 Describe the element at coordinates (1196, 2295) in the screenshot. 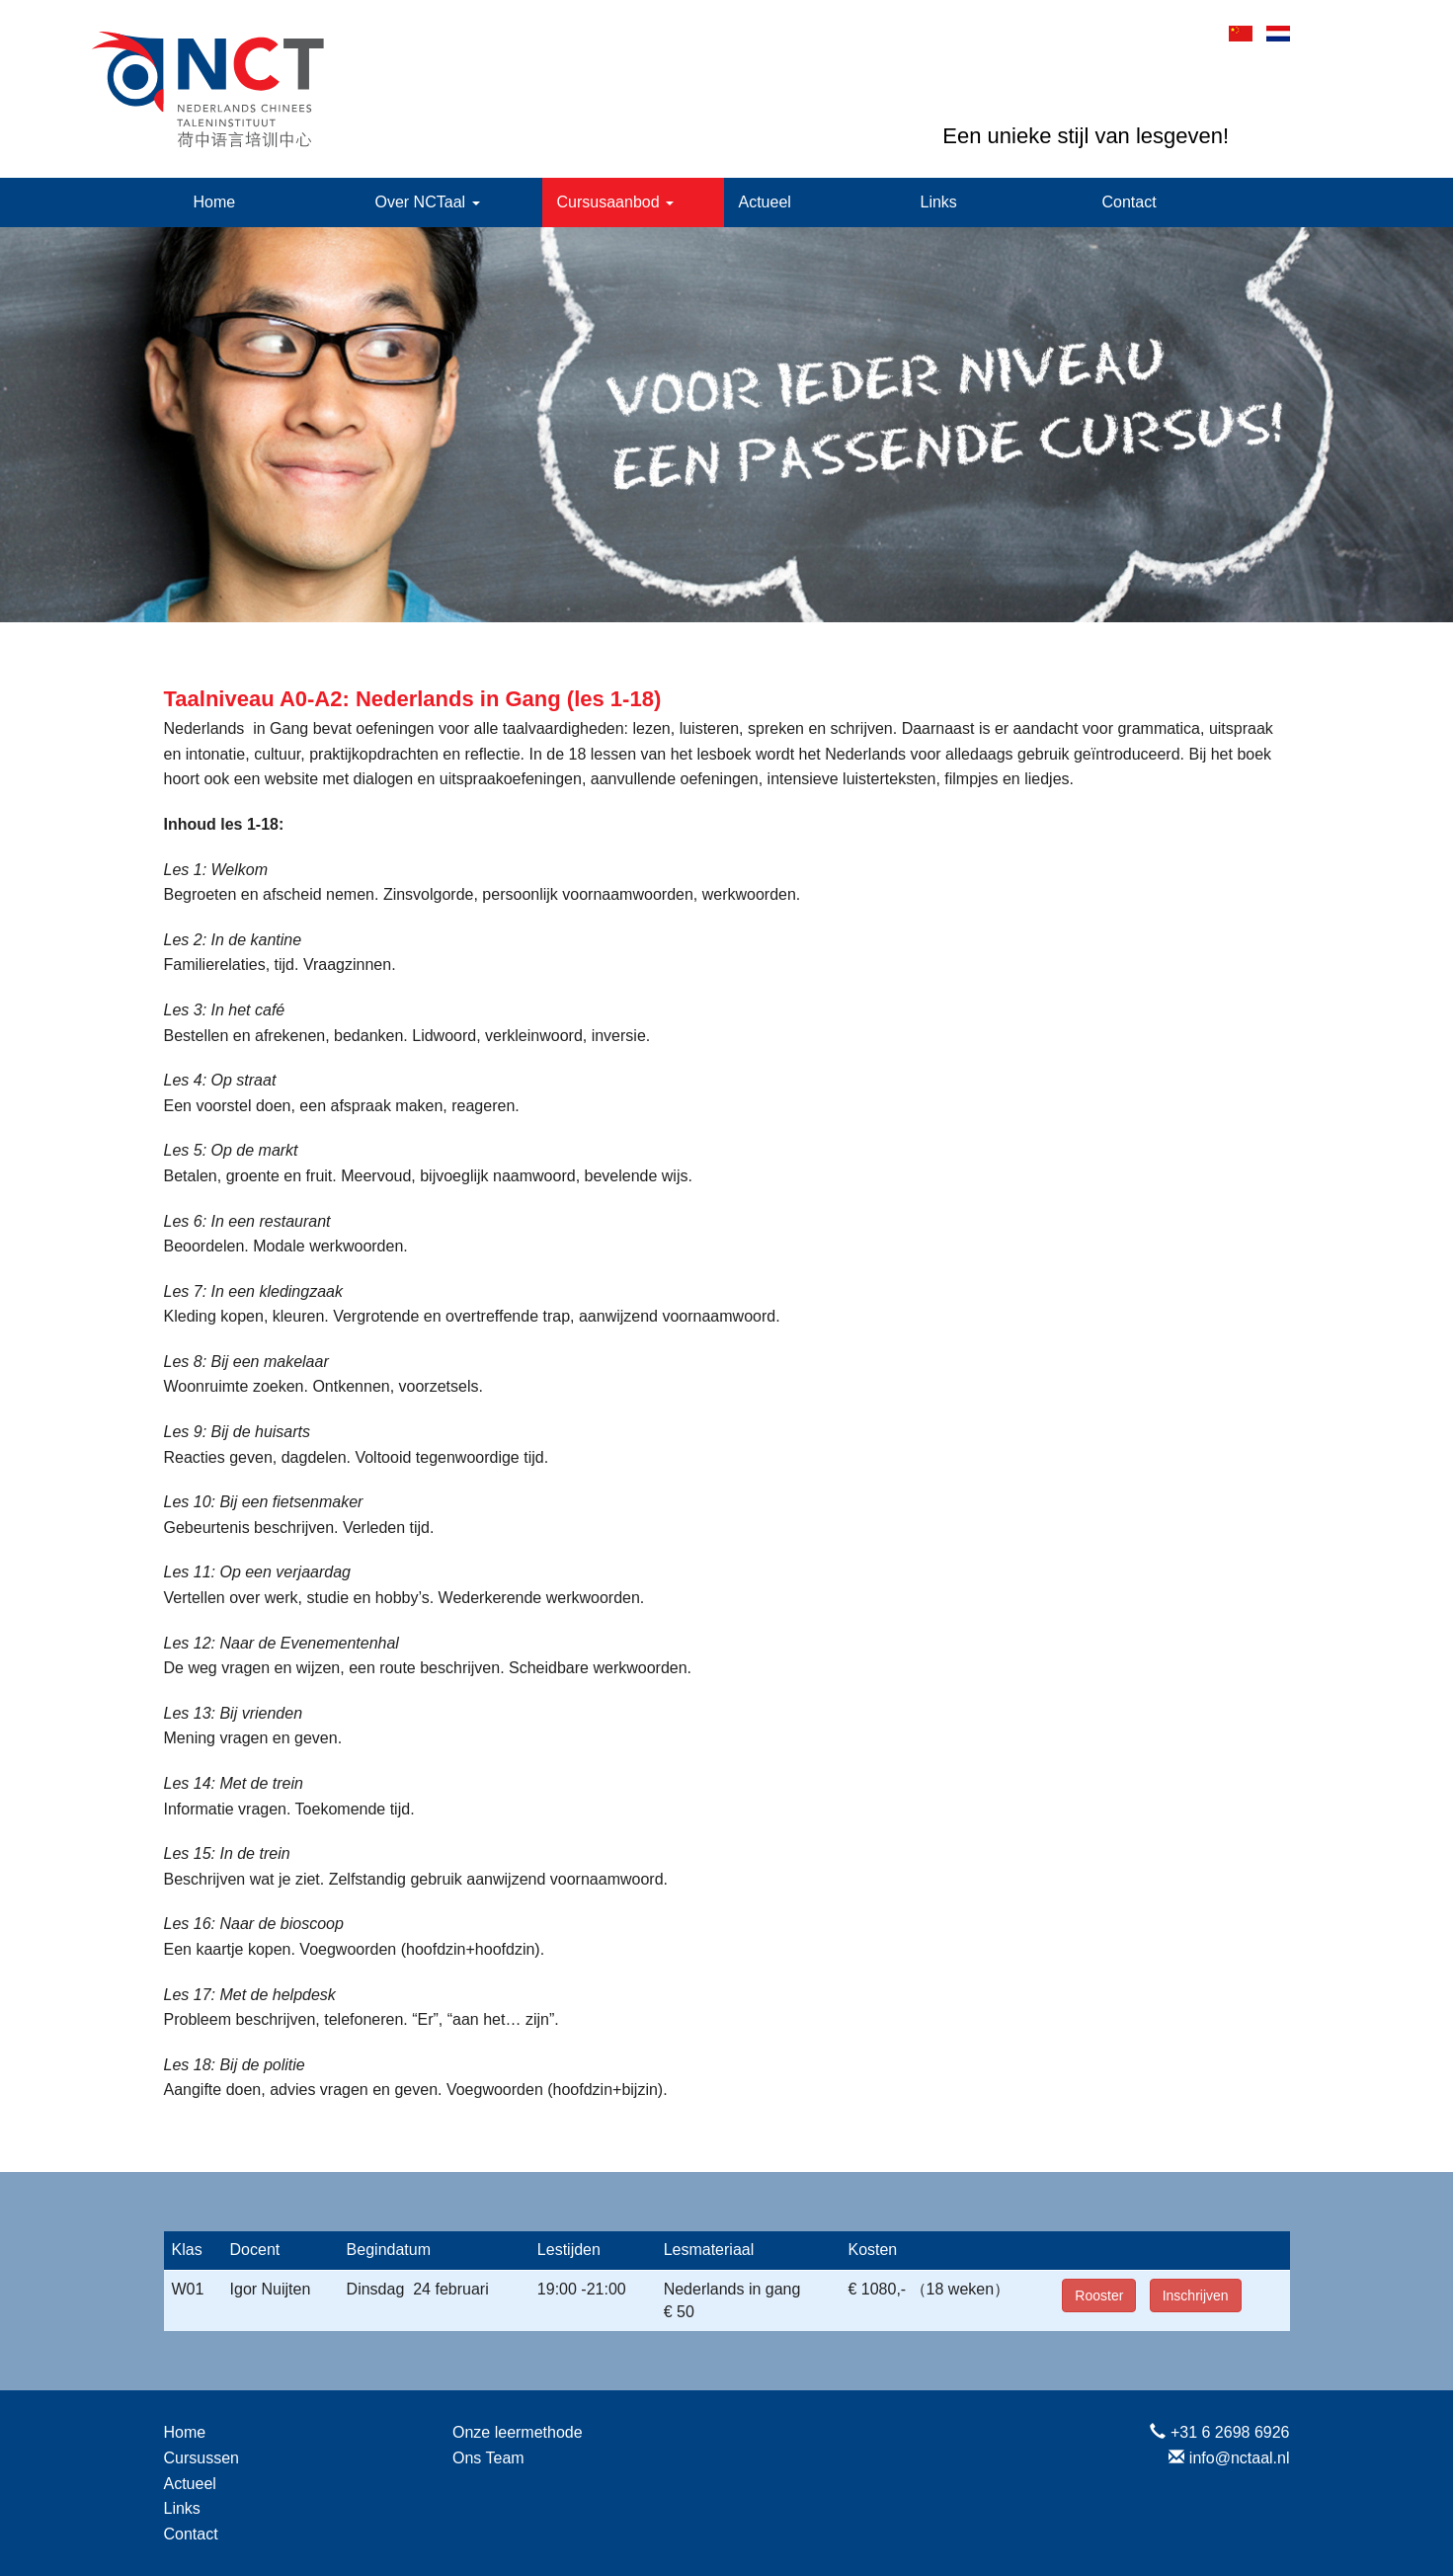

I see `Inschrijven` at that location.